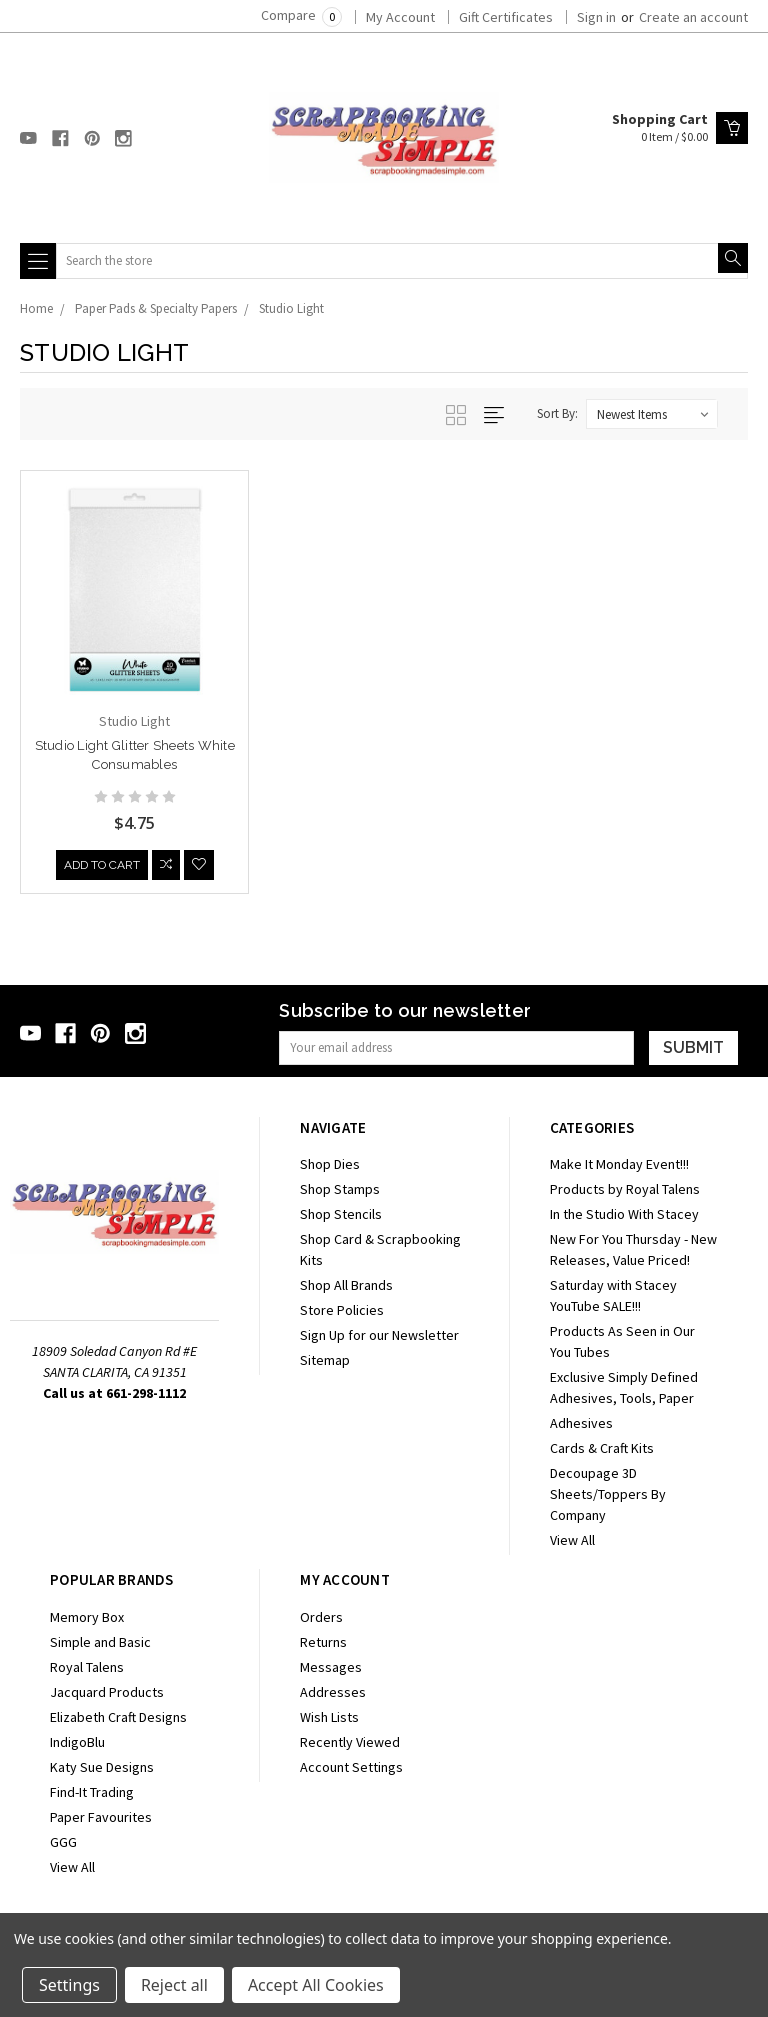  Describe the element at coordinates (506, 17) in the screenshot. I see `Gift Certificates` at that location.